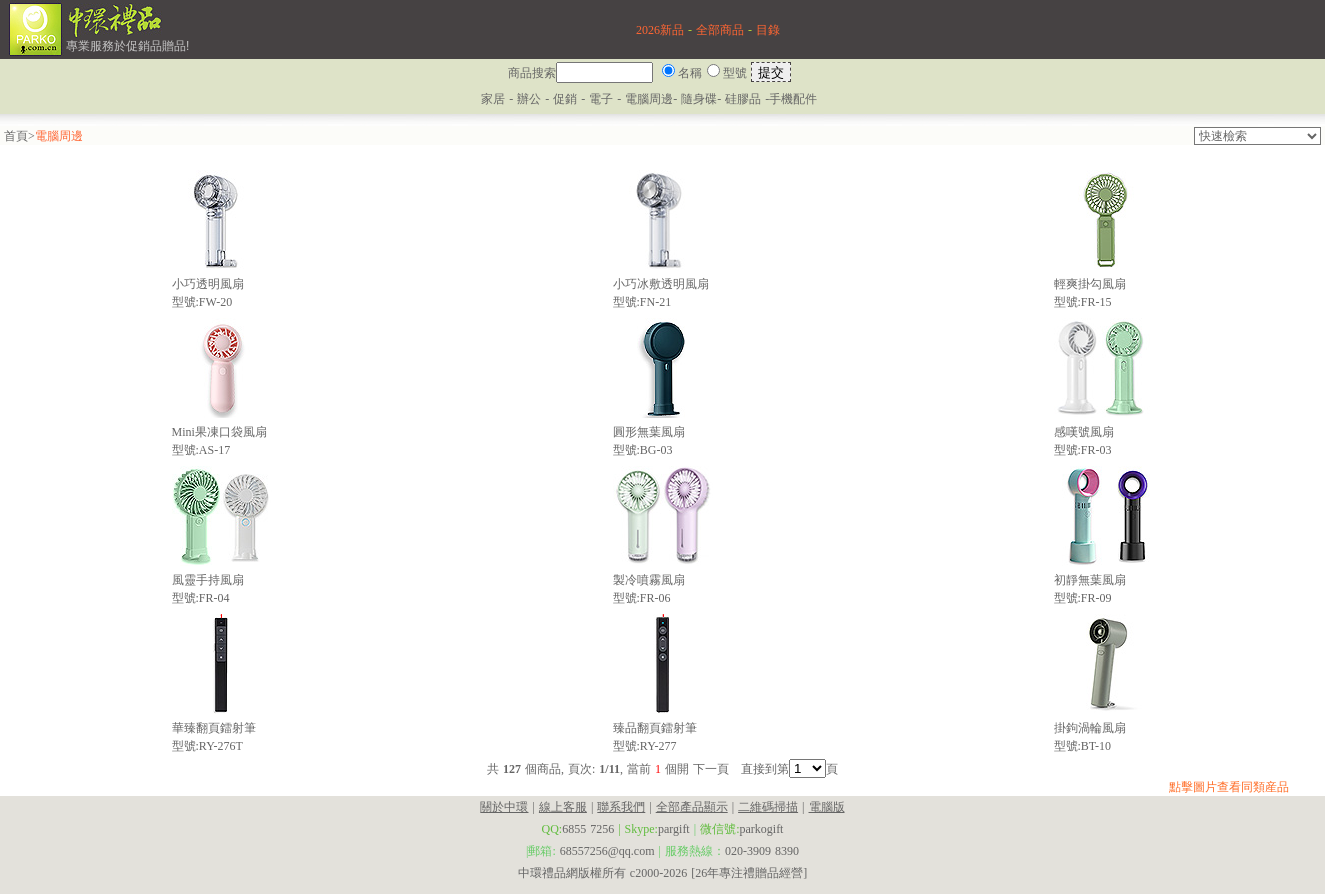 The image size is (1325, 894). What do you see at coordinates (660, 30) in the screenshot?
I see `2026新品` at bounding box center [660, 30].